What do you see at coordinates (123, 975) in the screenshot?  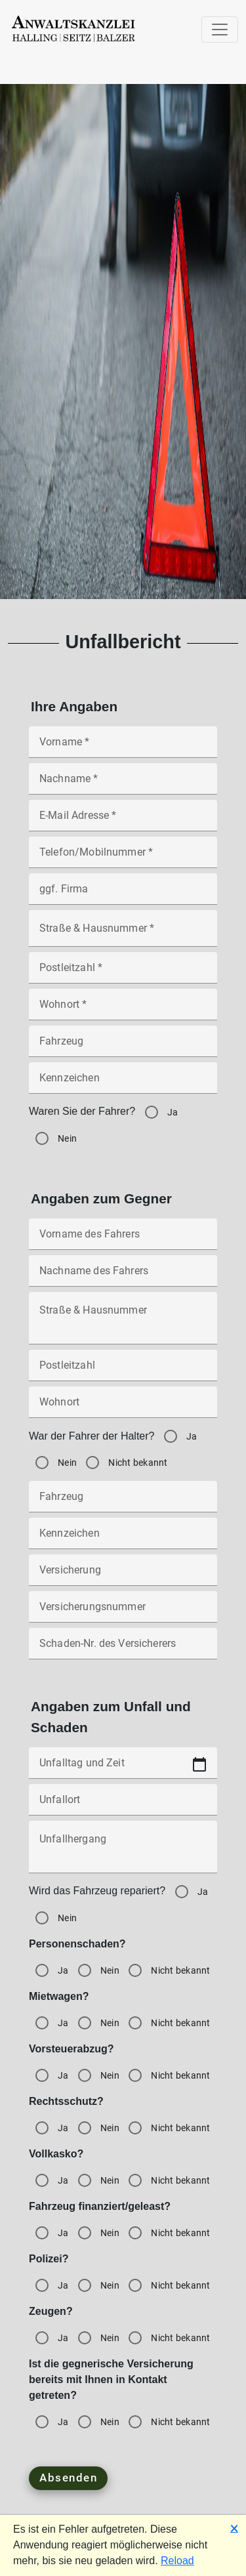 I see `[Postleitzahl *]` at bounding box center [123, 975].